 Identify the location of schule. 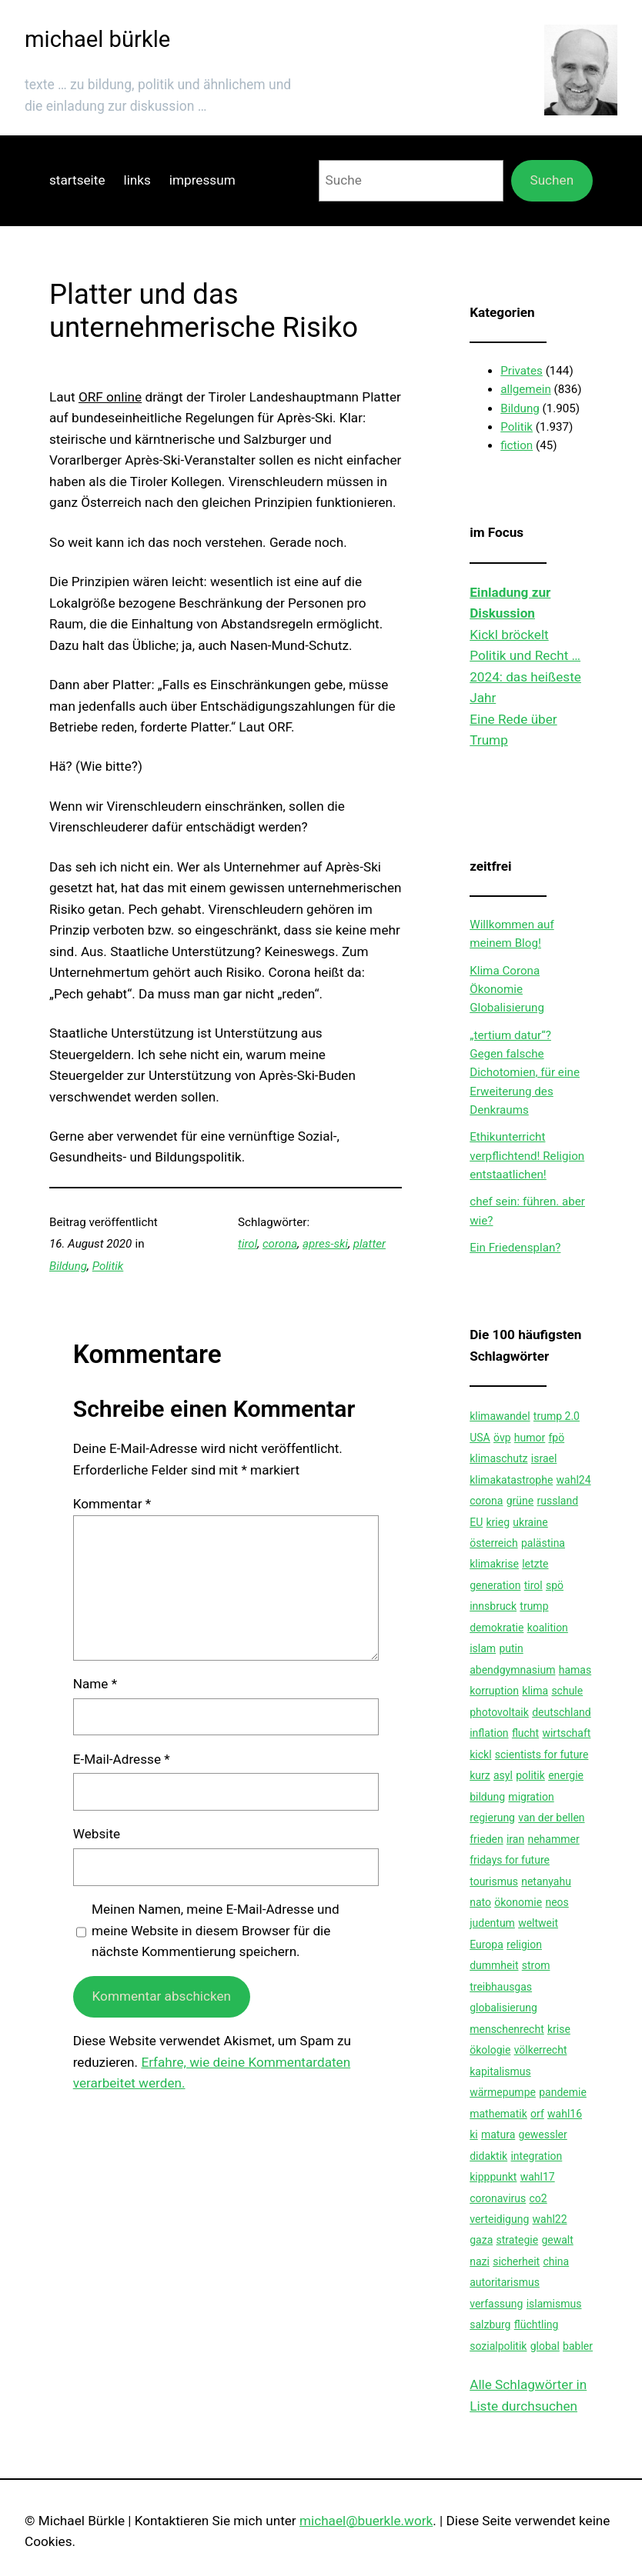
(567, 1691).